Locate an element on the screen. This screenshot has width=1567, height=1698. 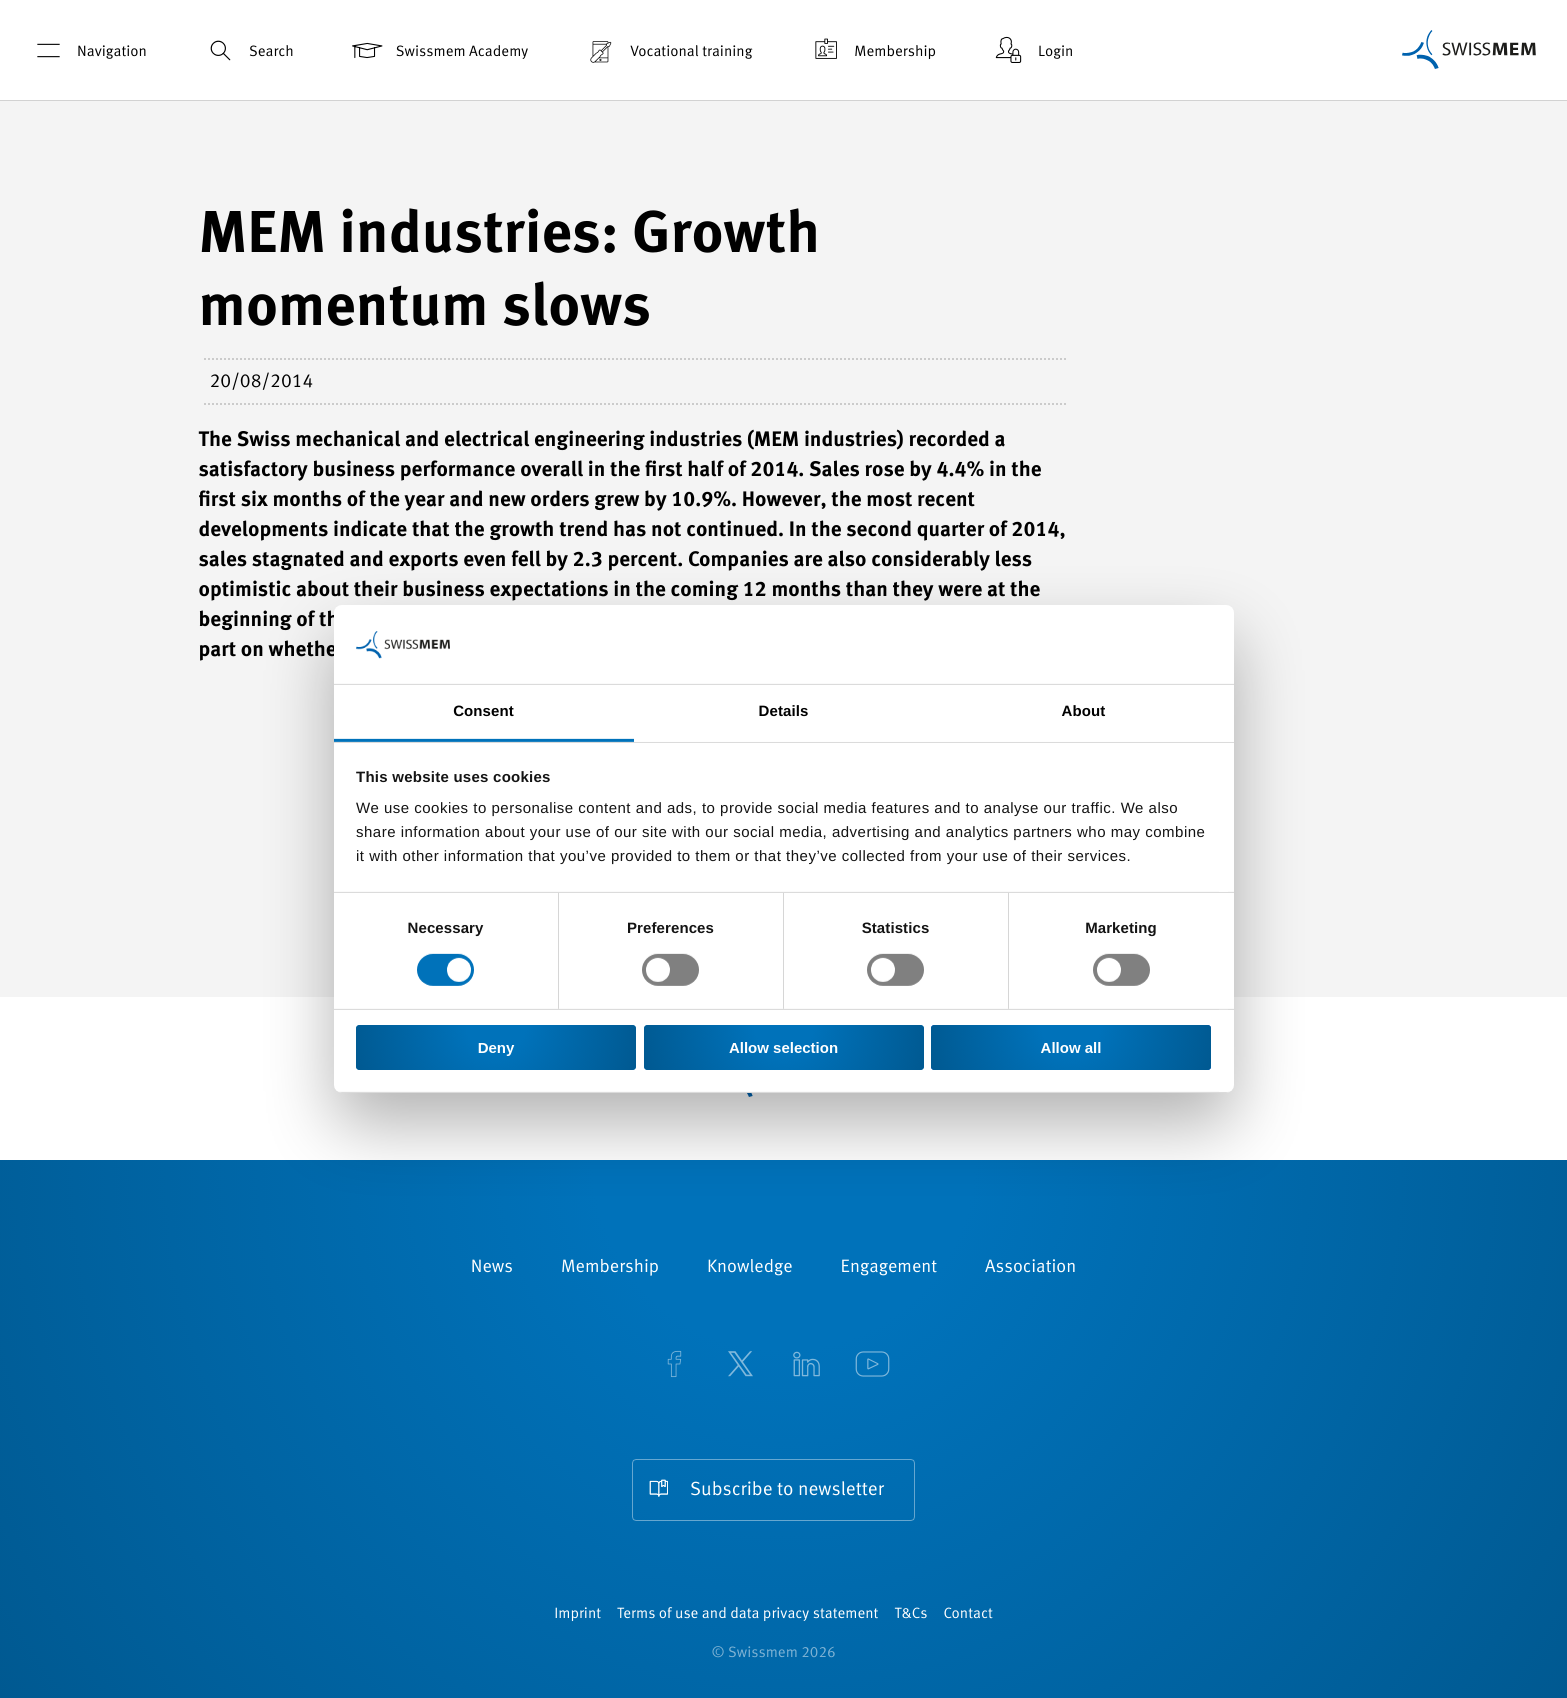
About [tab] is located at coordinates (1084, 711).